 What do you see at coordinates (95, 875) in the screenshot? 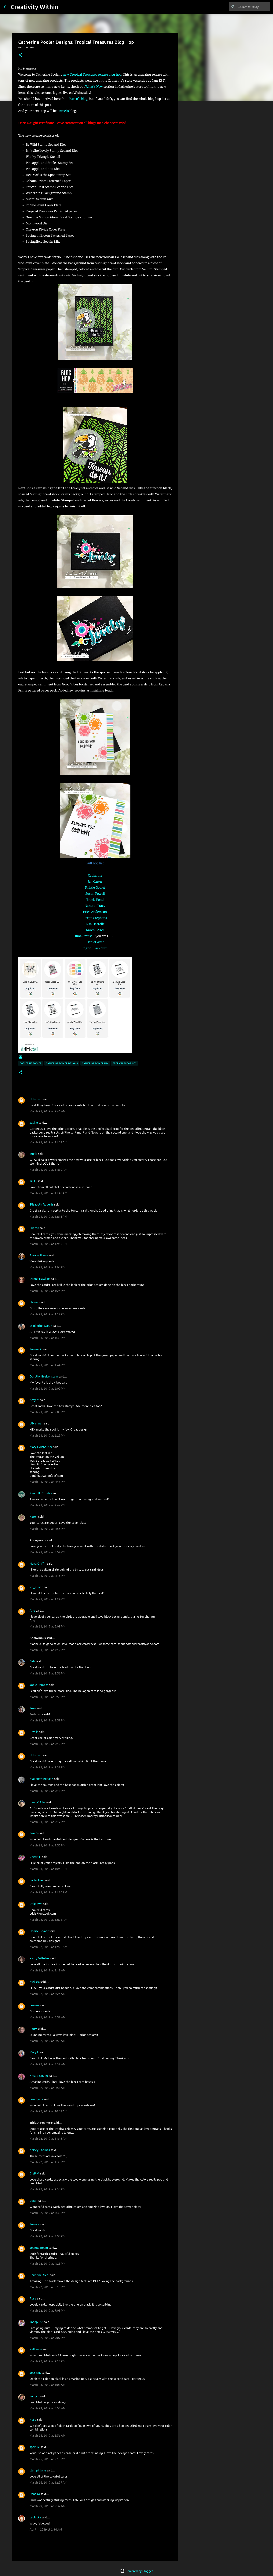
I see `Catherine` at bounding box center [95, 875].